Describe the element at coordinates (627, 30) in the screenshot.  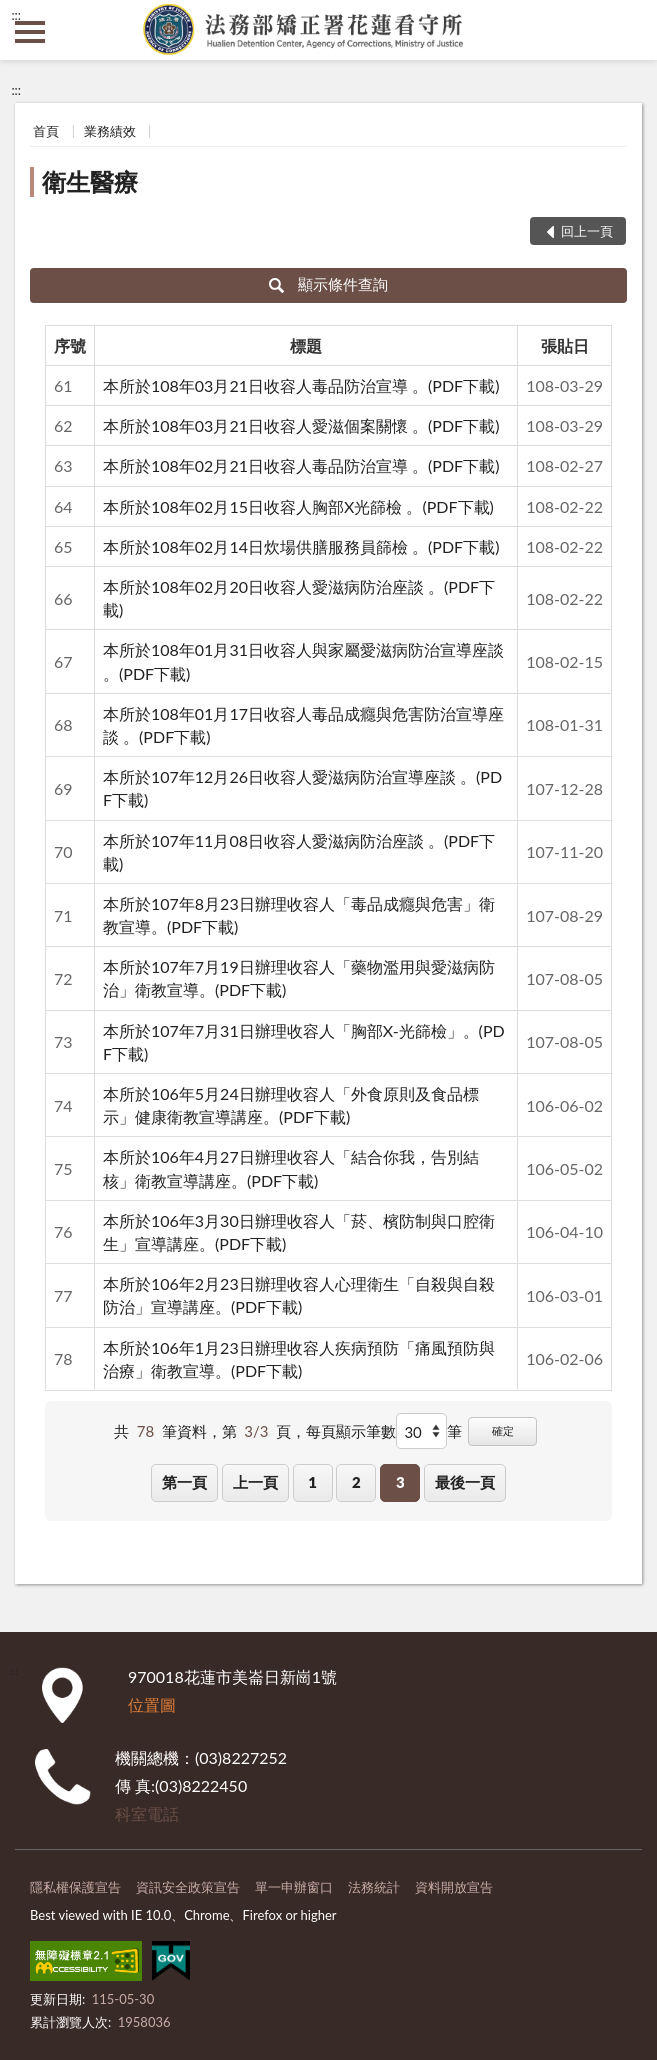
I see `查詢` at that location.